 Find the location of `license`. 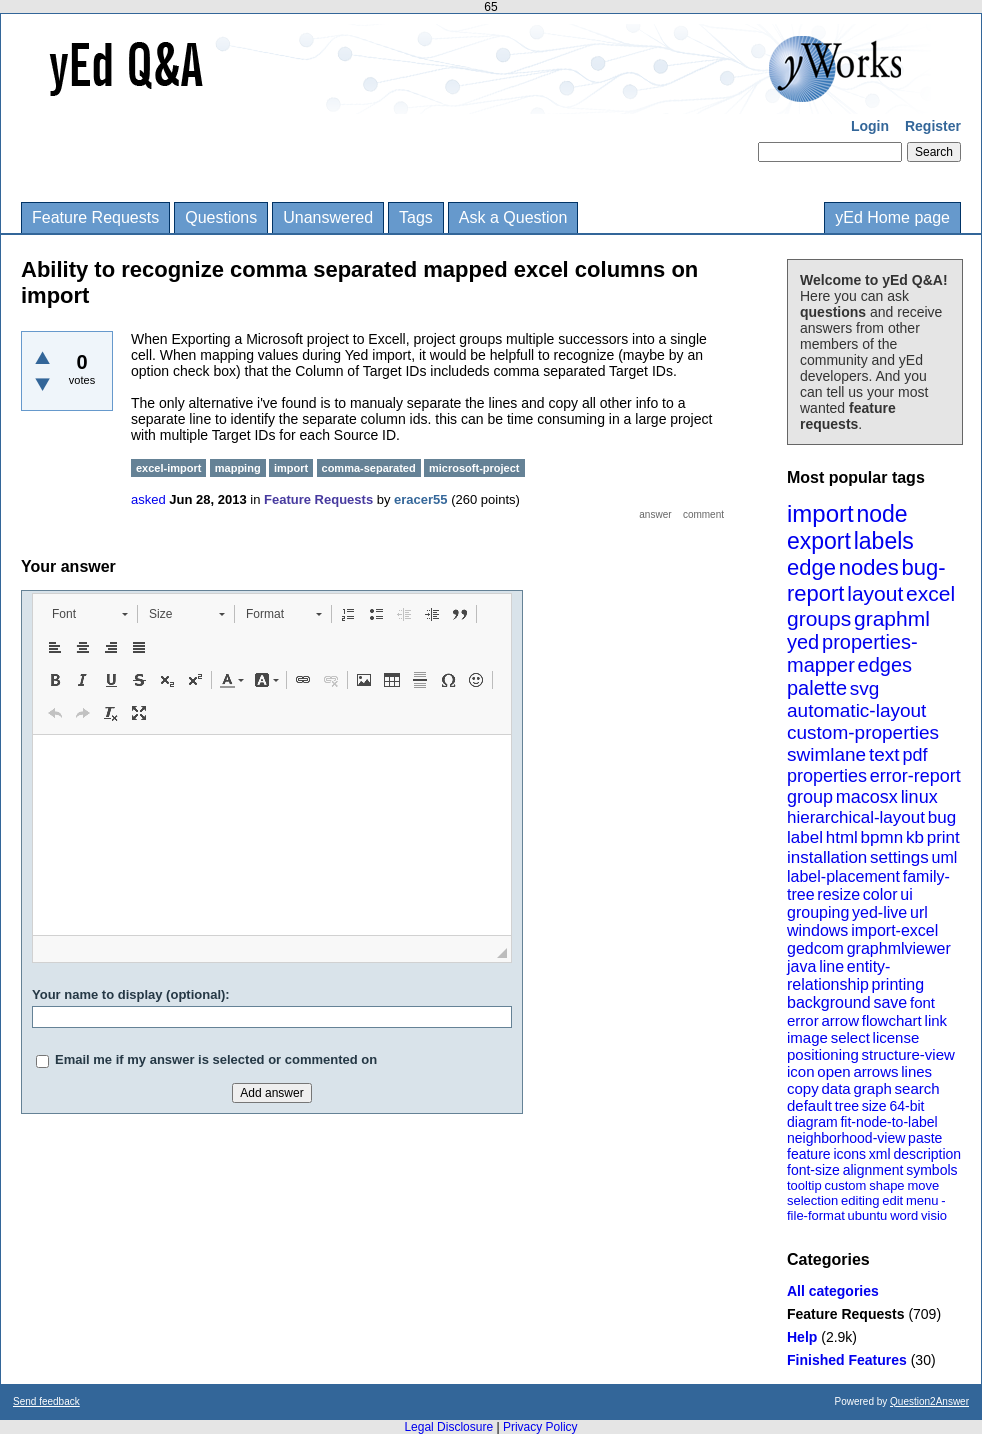

license is located at coordinates (896, 1037).